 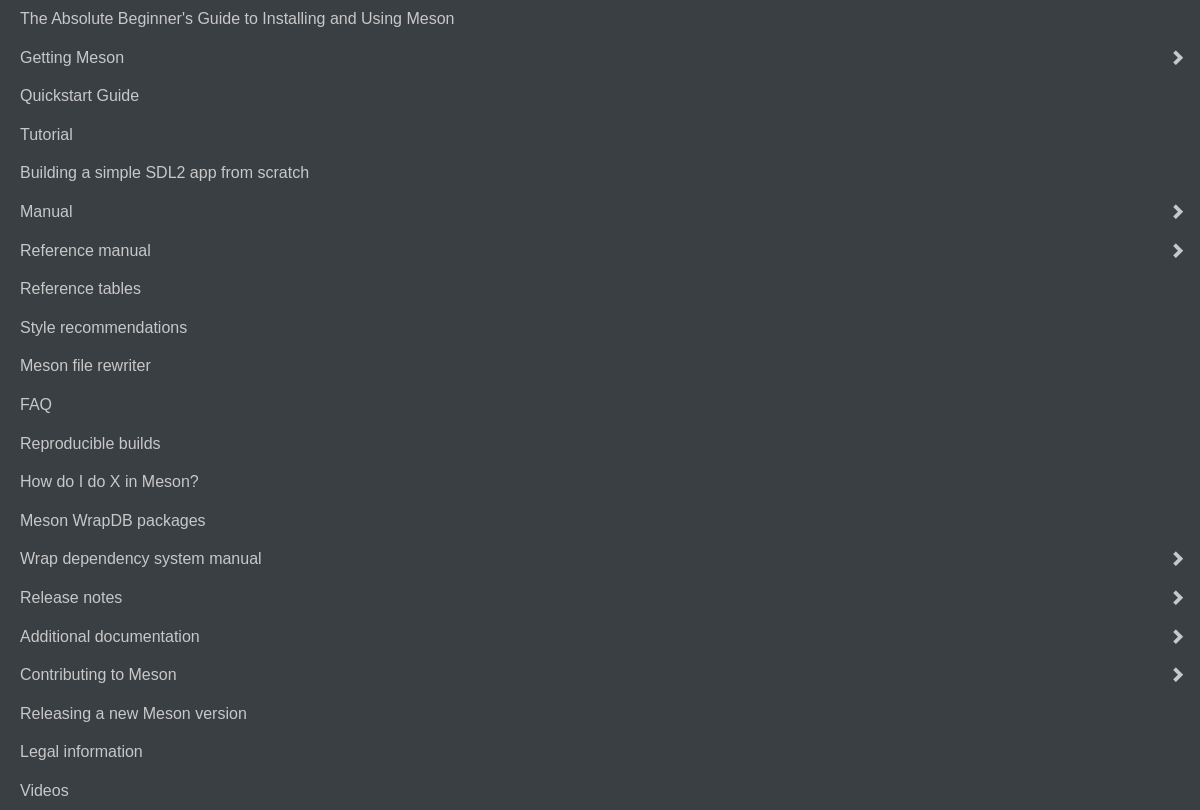 What do you see at coordinates (103, 327) in the screenshot?
I see `Style recommendations` at bounding box center [103, 327].